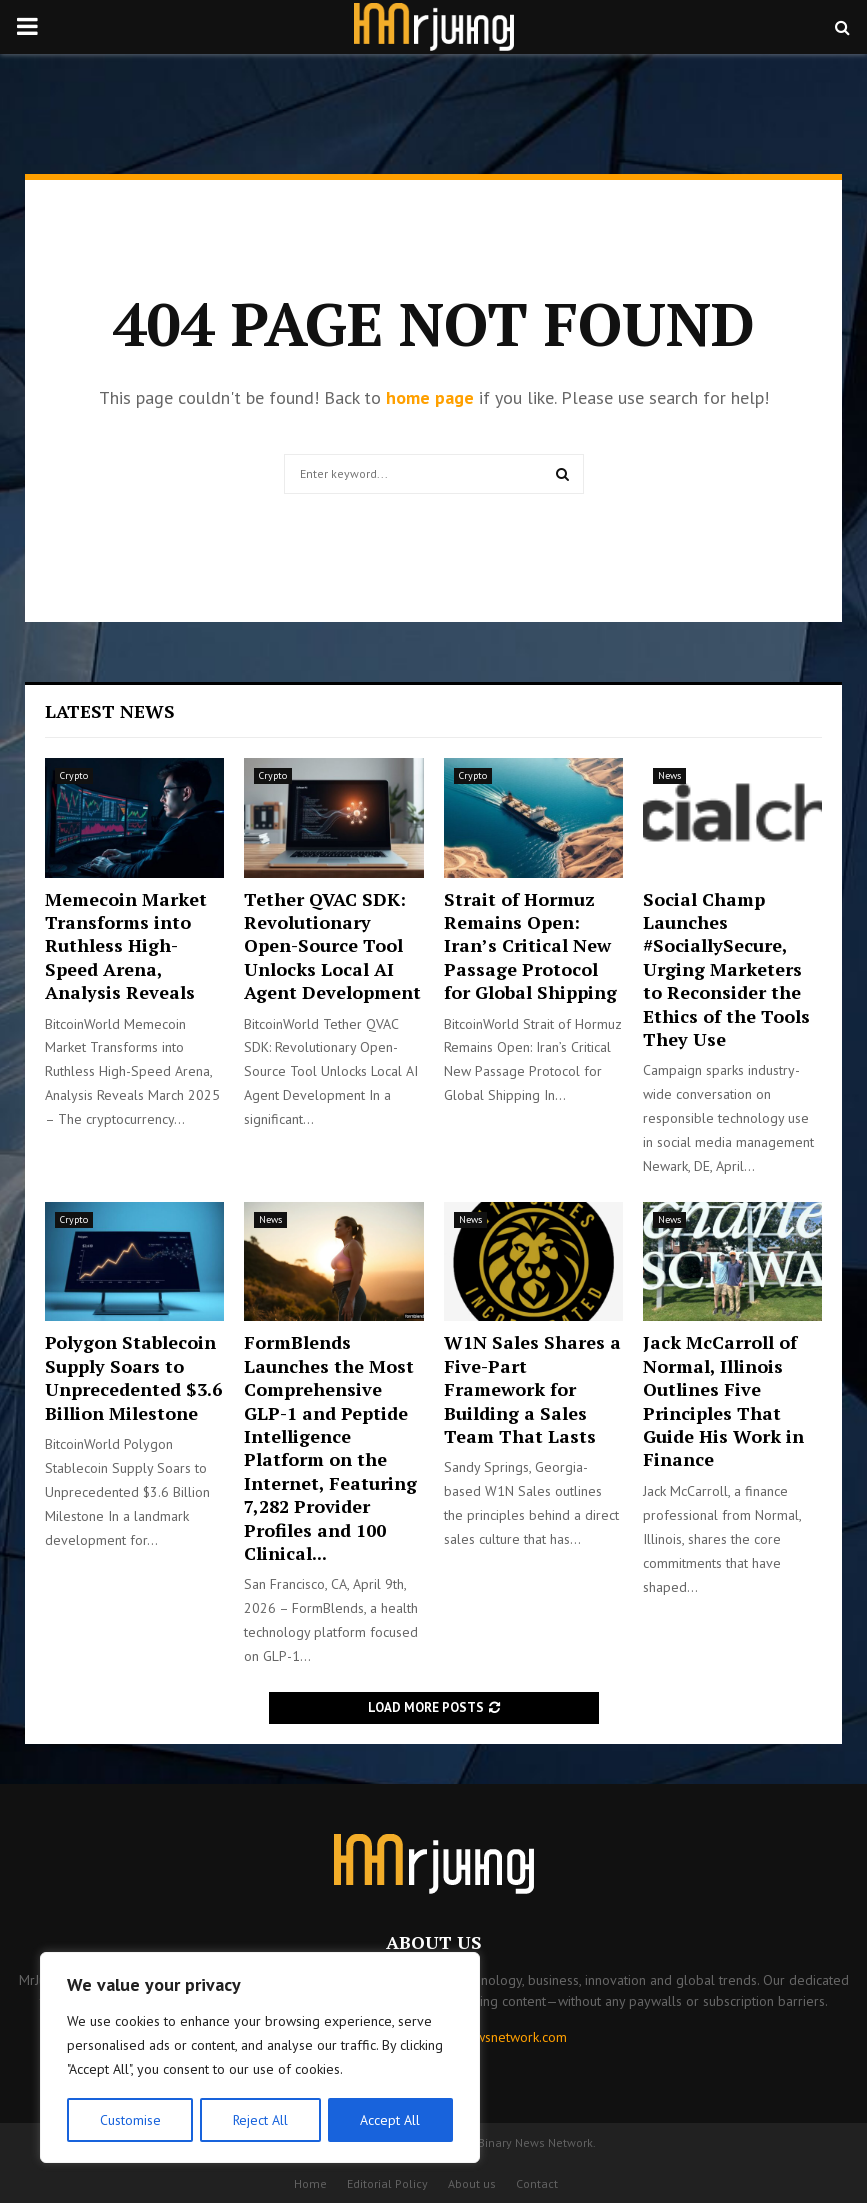 The height and width of the screenshot is (2203, 867). I want to click on Polygon Stablecoin Supply Soars to Unprecedented $3.6 Billion Milestone, so click(133, 1377).